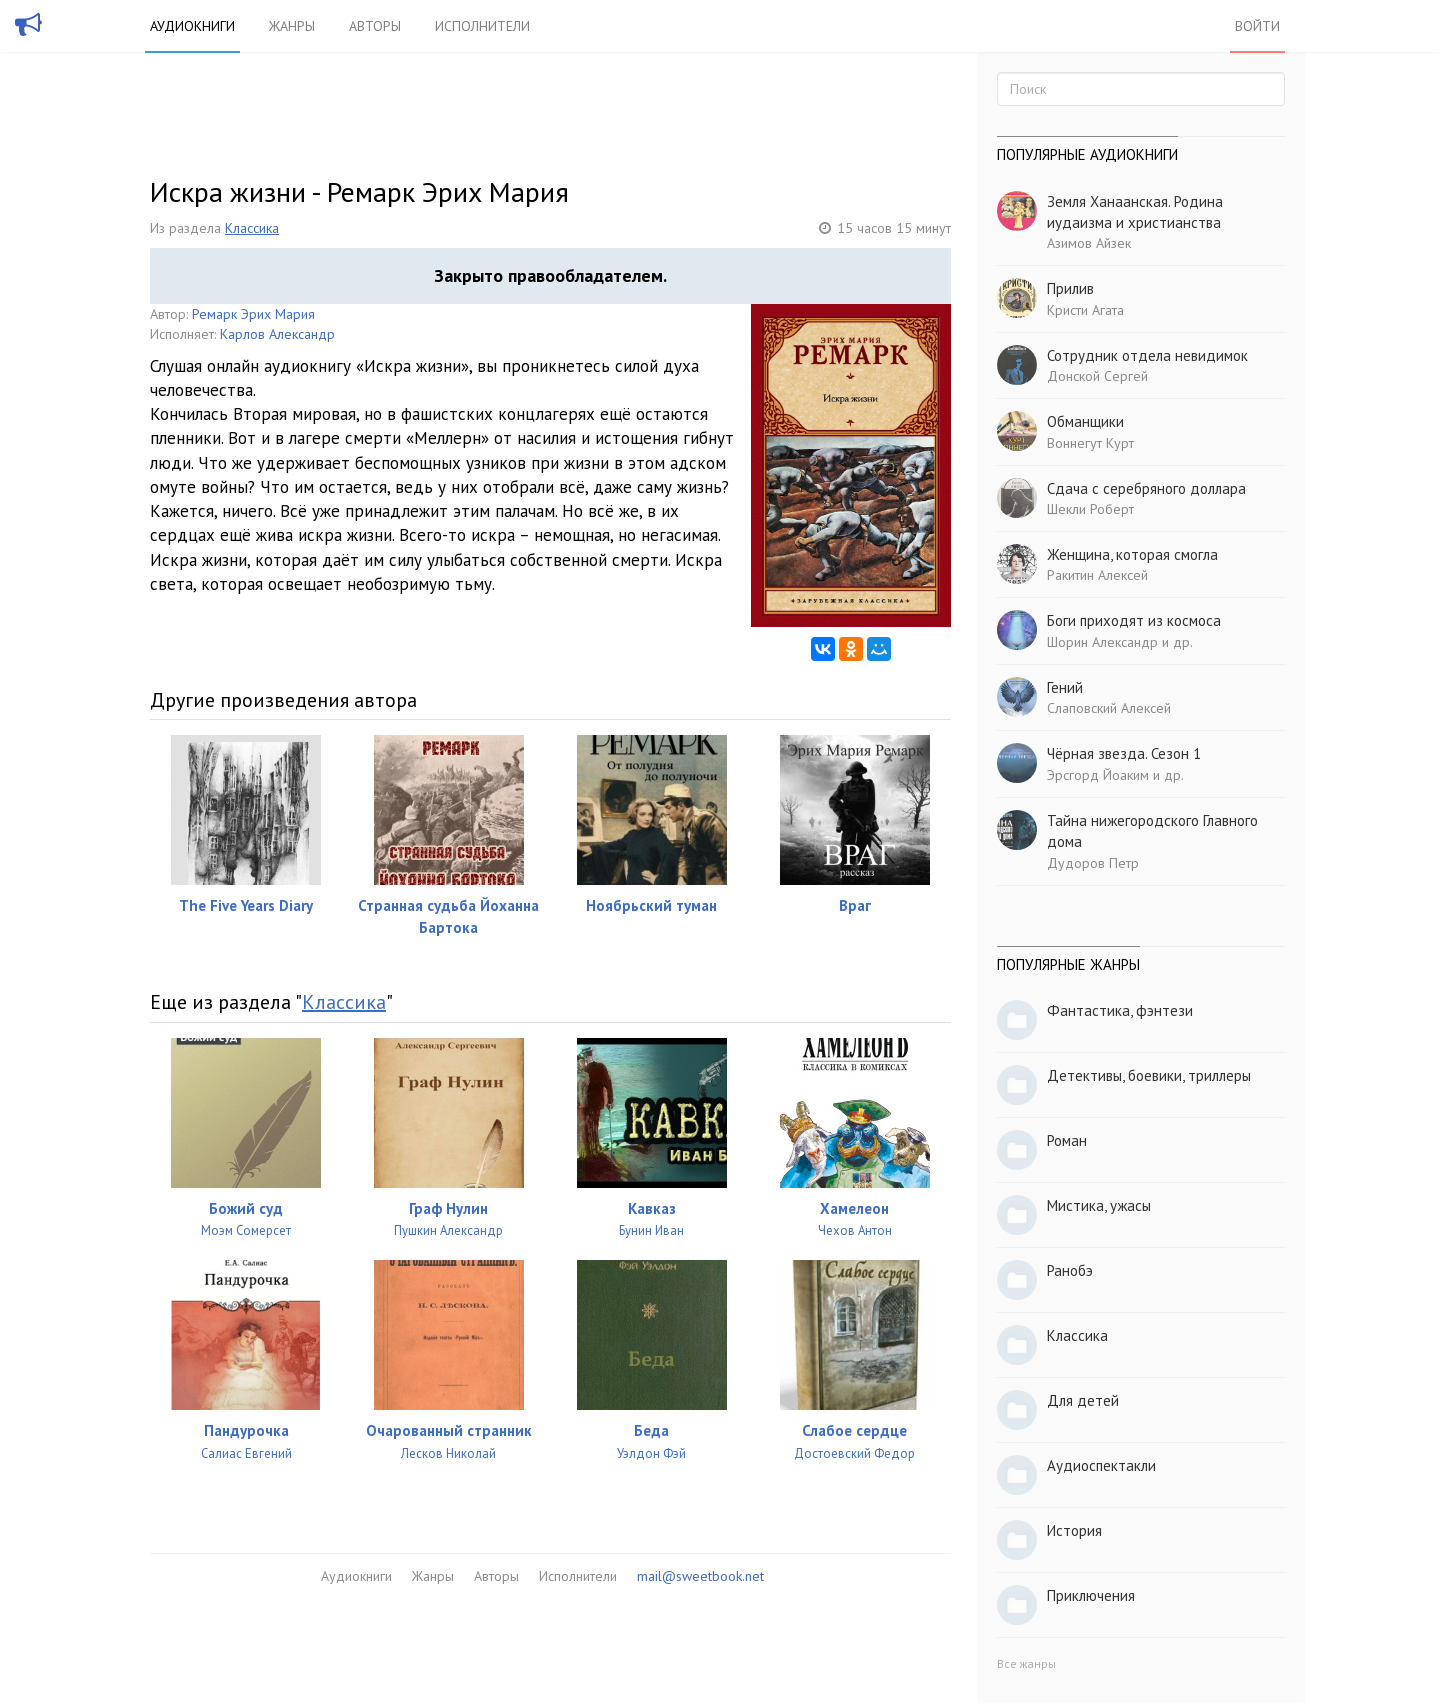  What do you see at coordinates (1026, 1663) in the screenshot?
I see `Все жанры` at bounding box center [1026, 1663].